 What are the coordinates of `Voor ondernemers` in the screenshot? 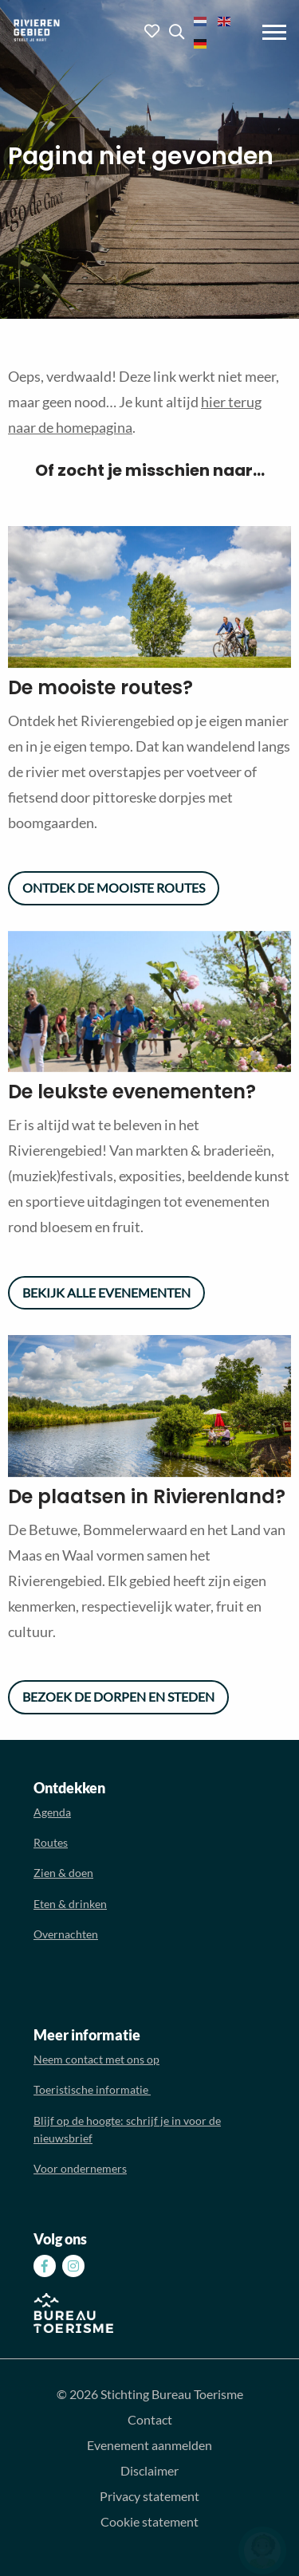 It's located at (80, 2168).